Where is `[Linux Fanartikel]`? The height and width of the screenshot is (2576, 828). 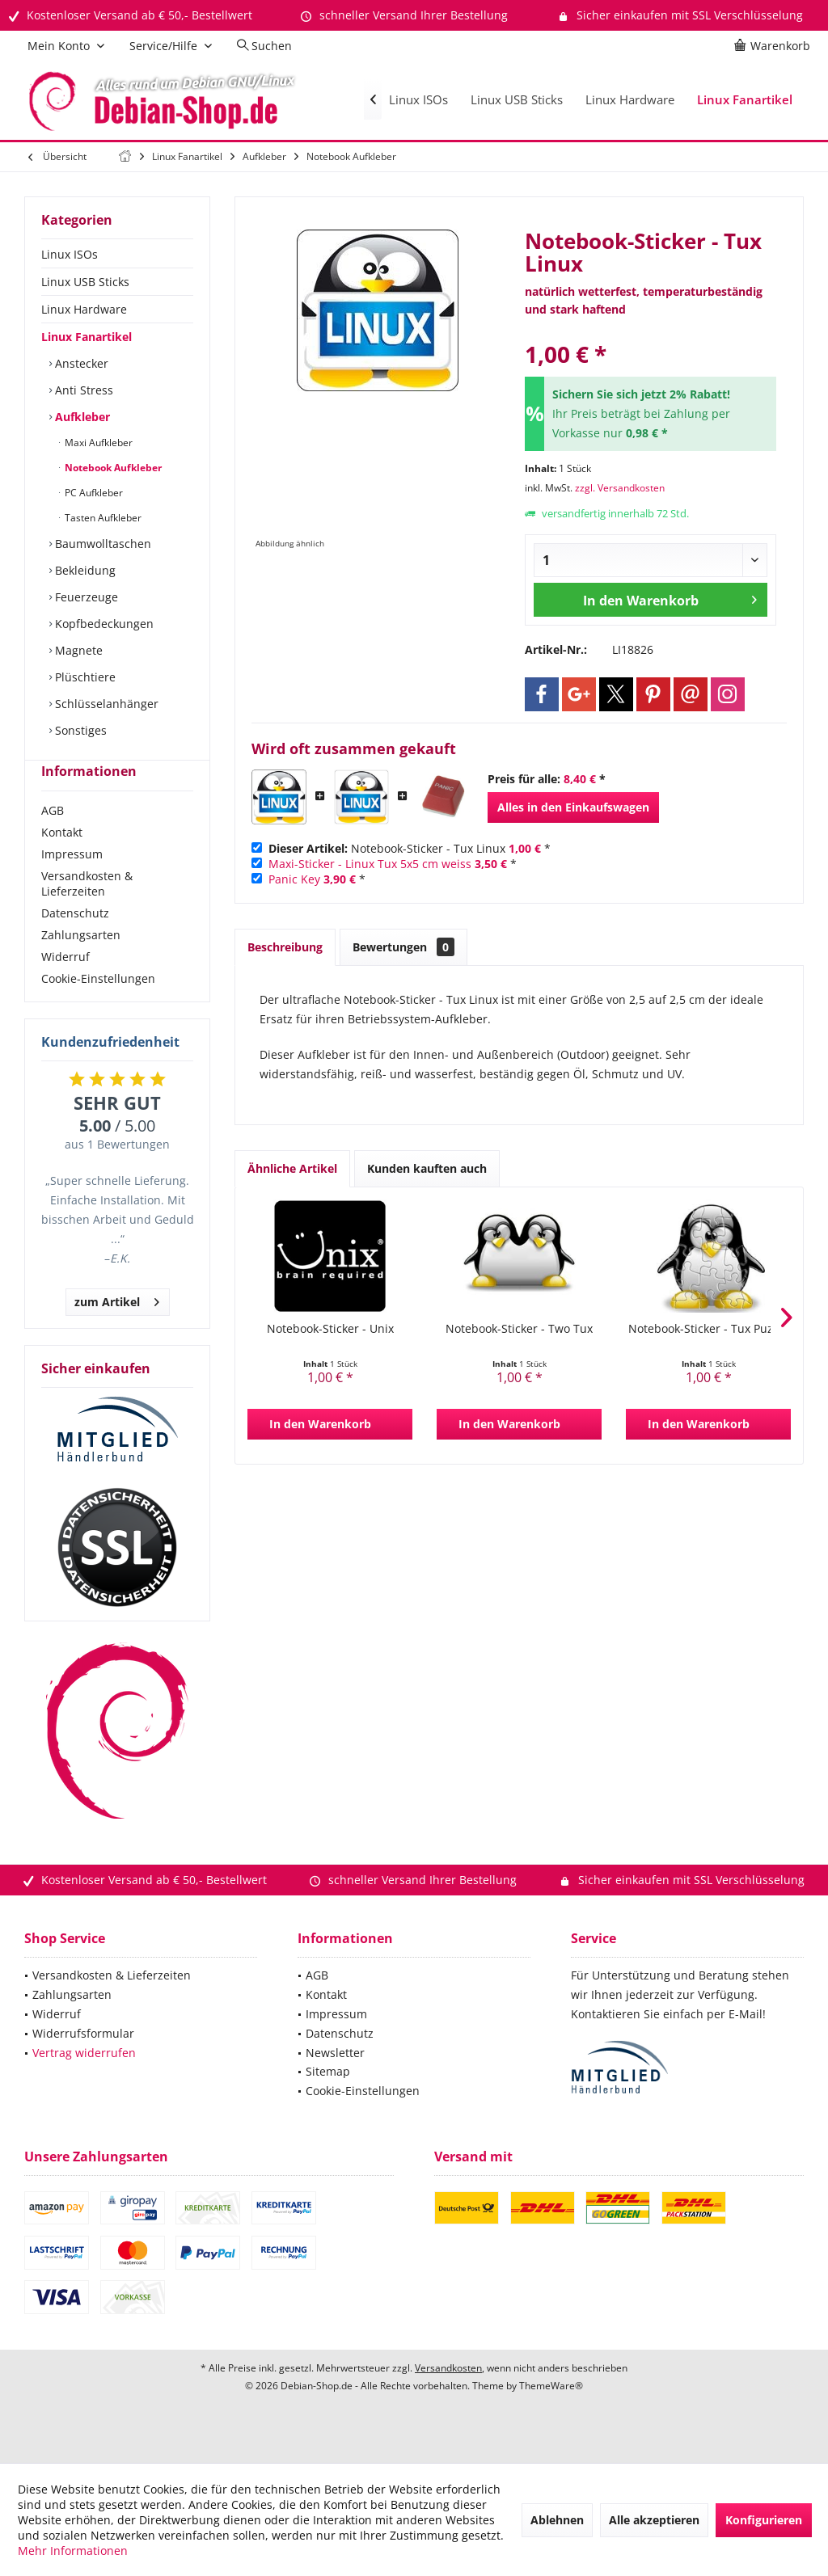
[Linux Fanartikel] is located at coordinates (745, 99).